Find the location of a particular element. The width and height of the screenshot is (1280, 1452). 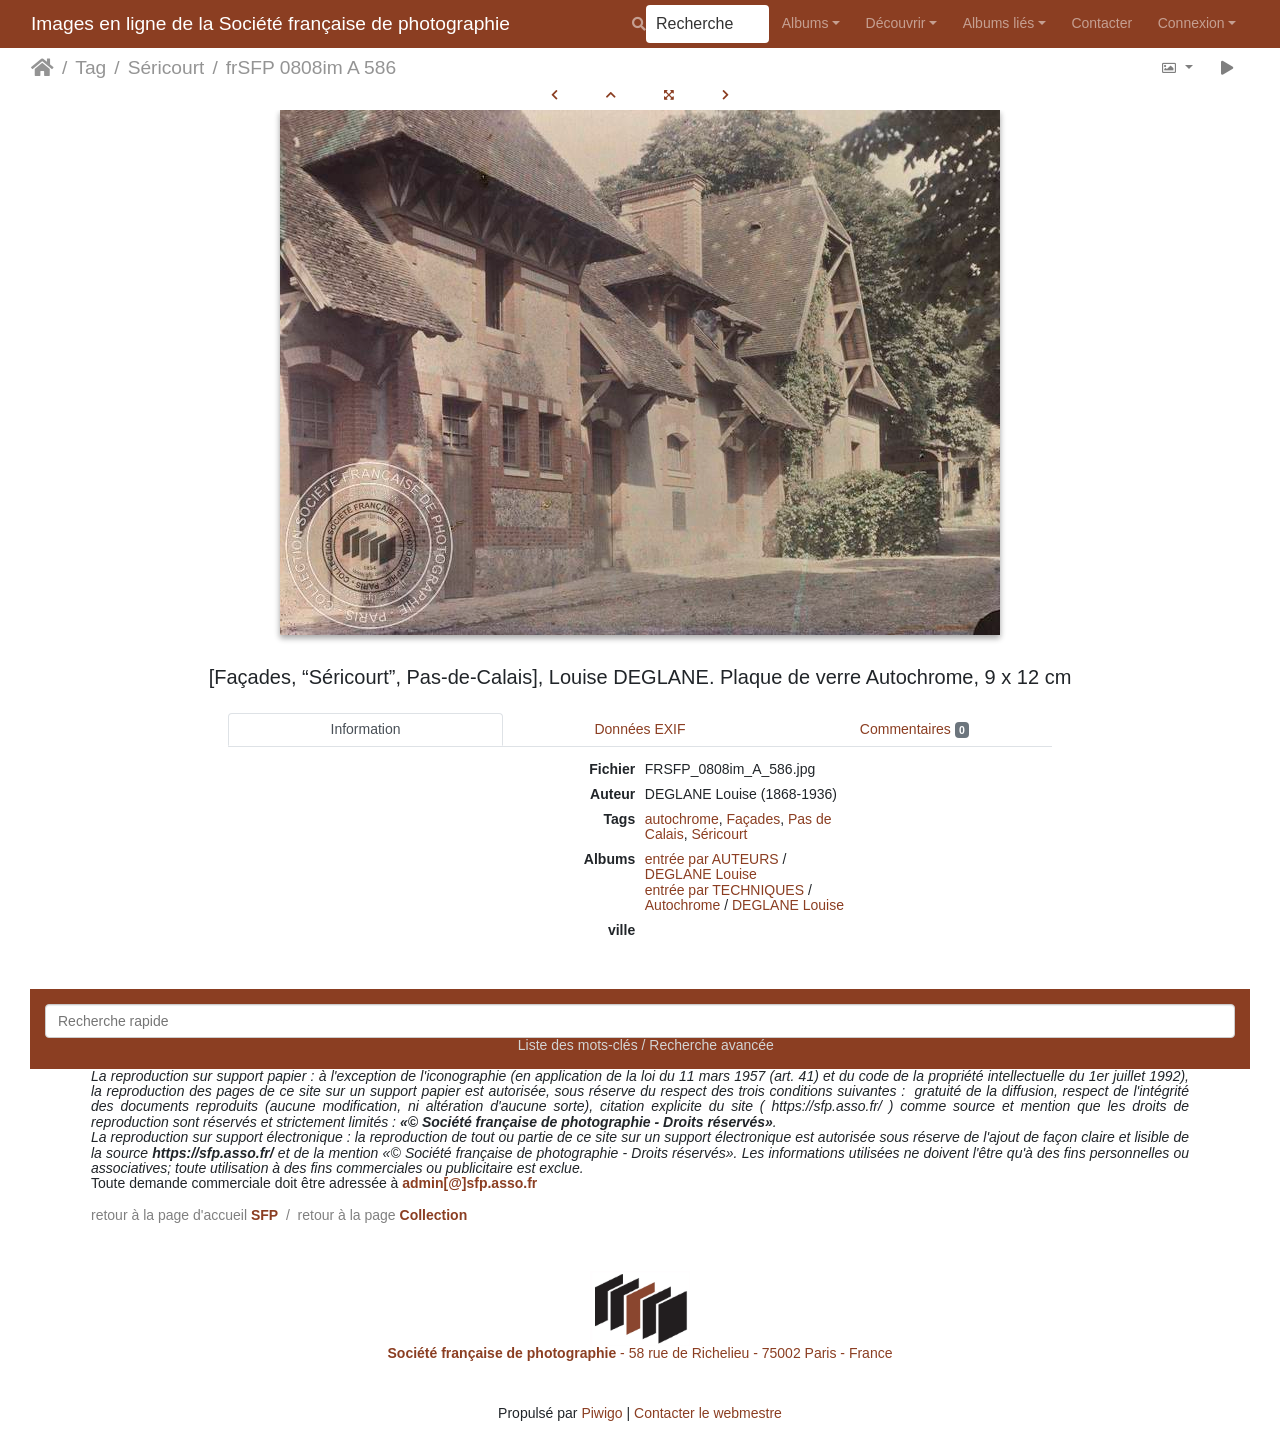

Séricourt is located at coordinates (166, 67).